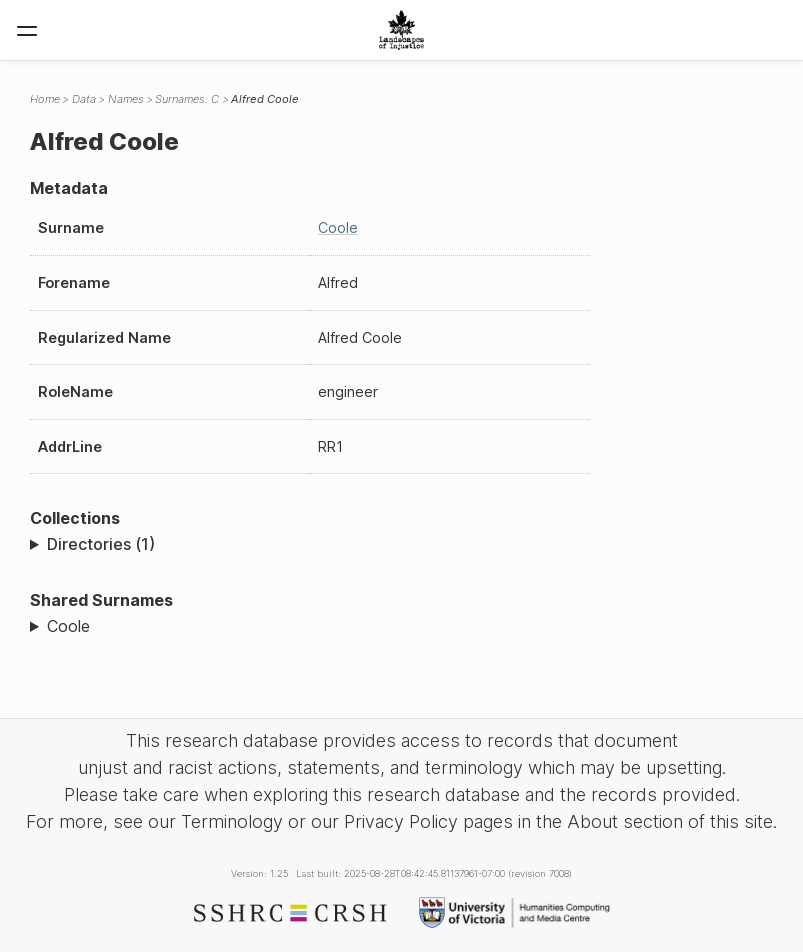 The height and width of the screenshot is (952, 803). I want to click on Data, so click(84, 99).